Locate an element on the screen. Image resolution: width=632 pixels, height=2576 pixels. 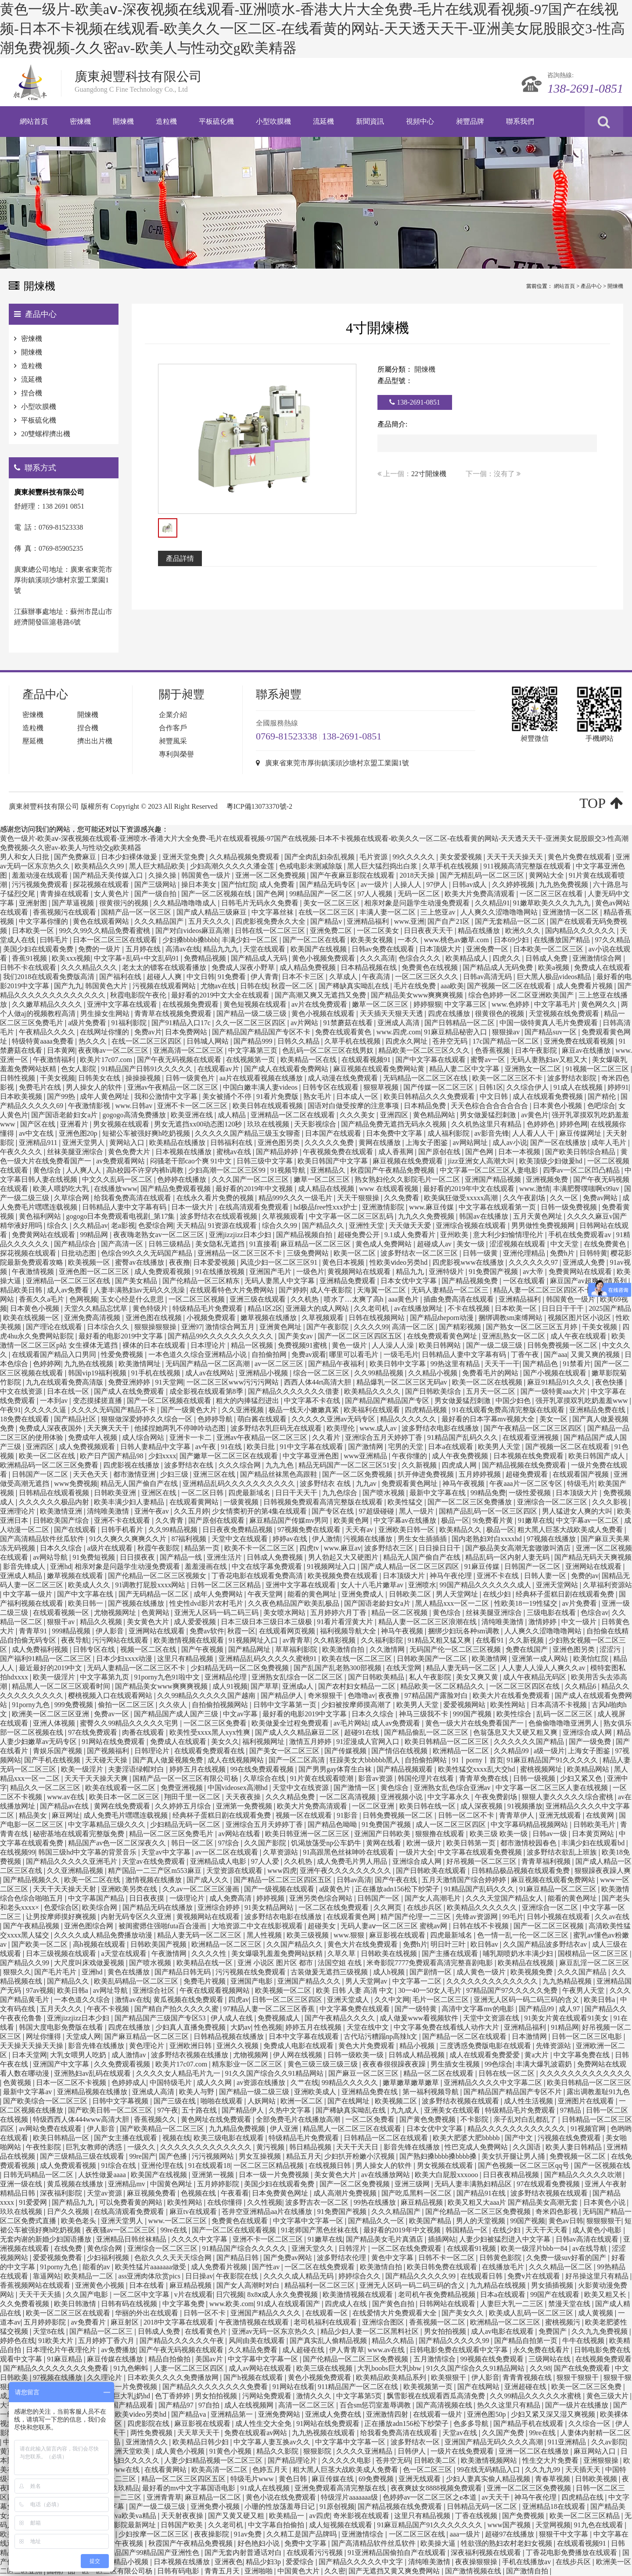
夜夜撸 is located at coordinates (179, 1262).